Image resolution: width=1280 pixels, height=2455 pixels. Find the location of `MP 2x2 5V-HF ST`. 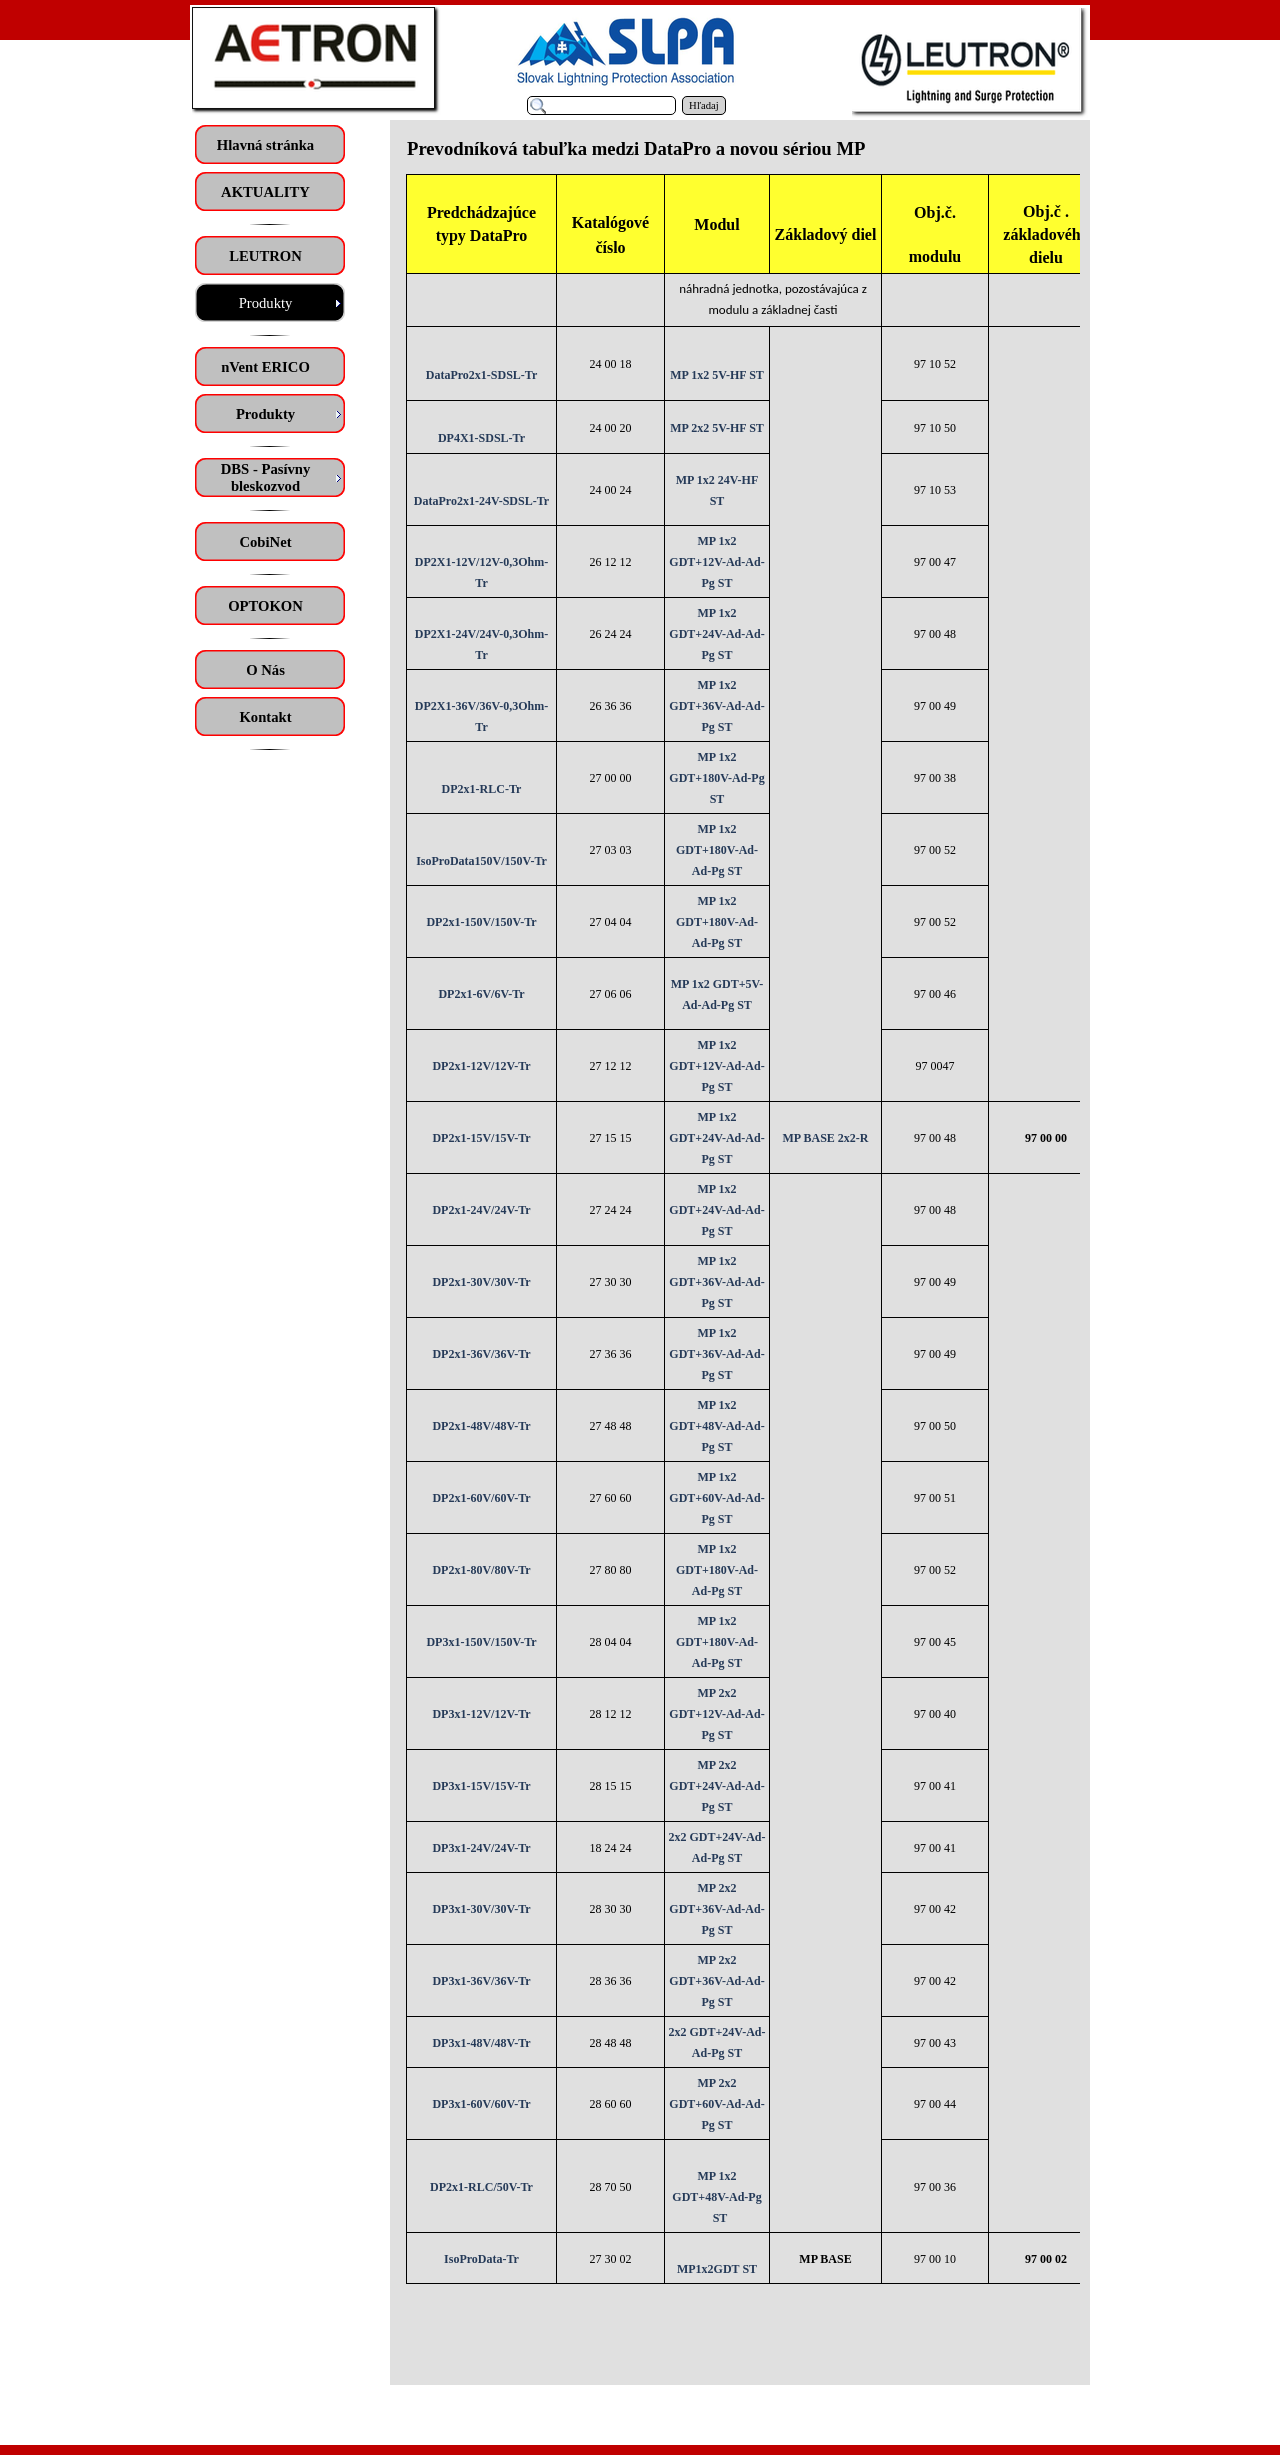

MP 2x2 5V-HF ST is located at coordinates (717, 428).